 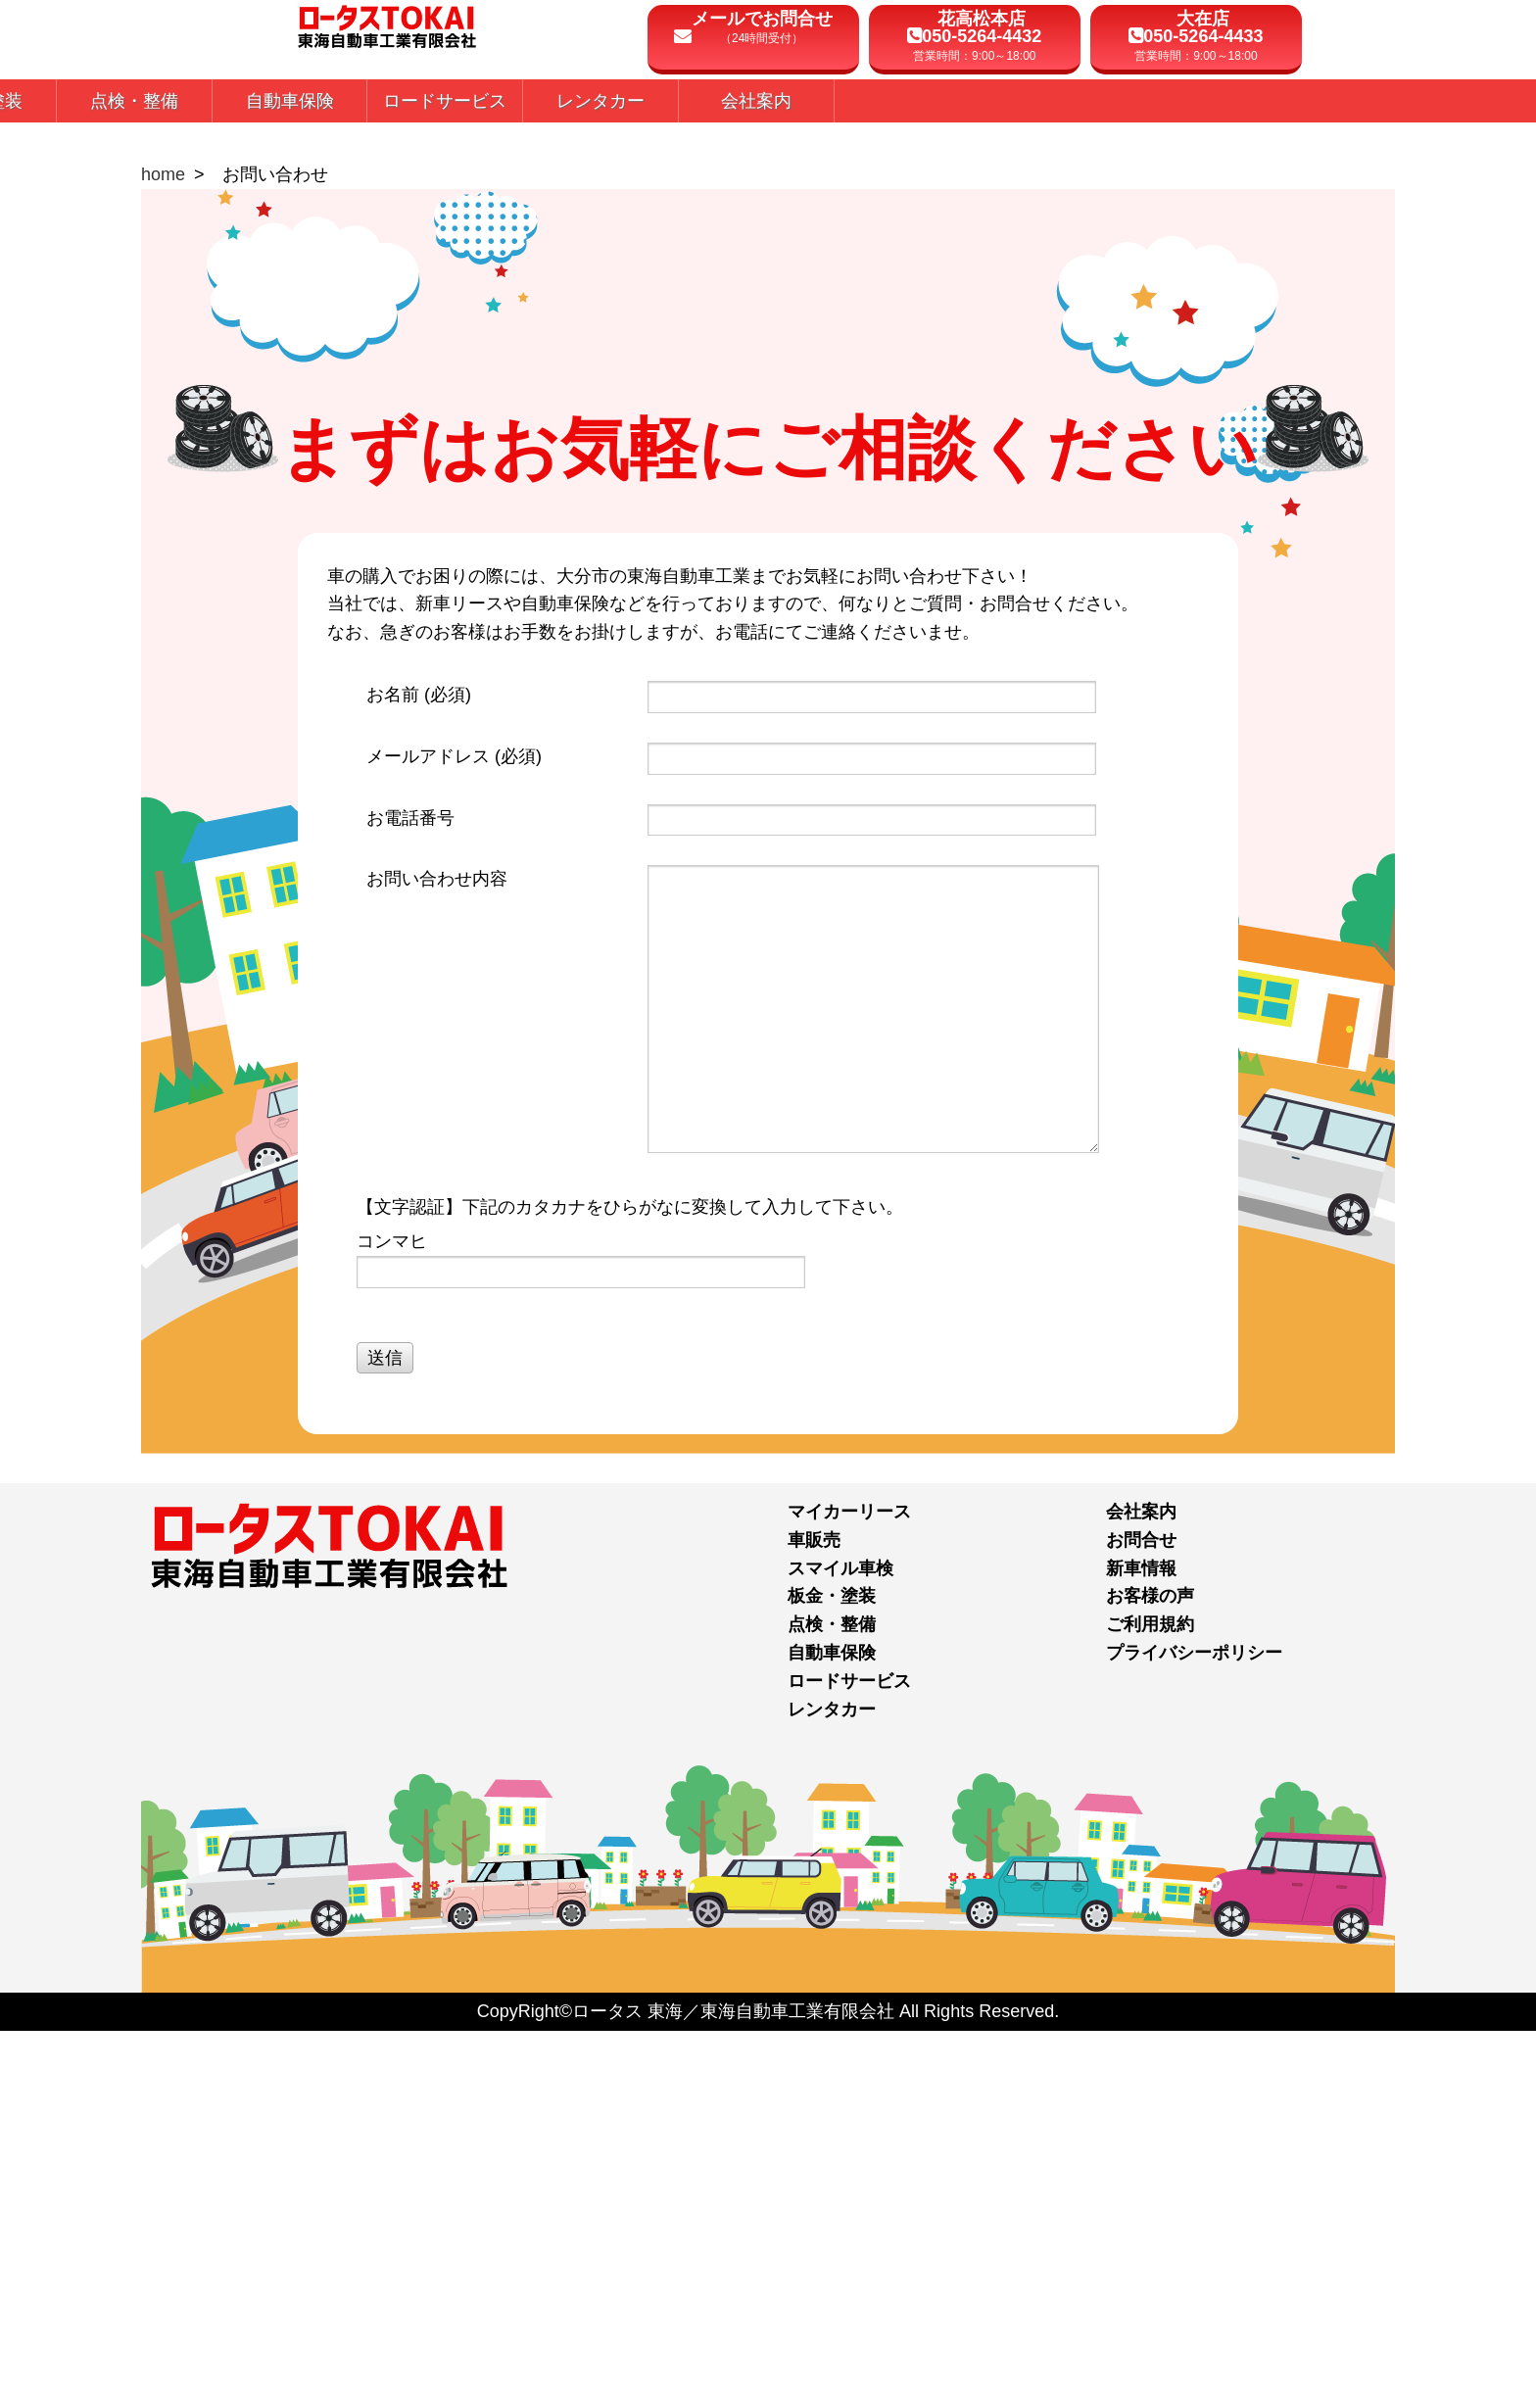 I want to click on 自動車保険, so click(x=832, y=2030).